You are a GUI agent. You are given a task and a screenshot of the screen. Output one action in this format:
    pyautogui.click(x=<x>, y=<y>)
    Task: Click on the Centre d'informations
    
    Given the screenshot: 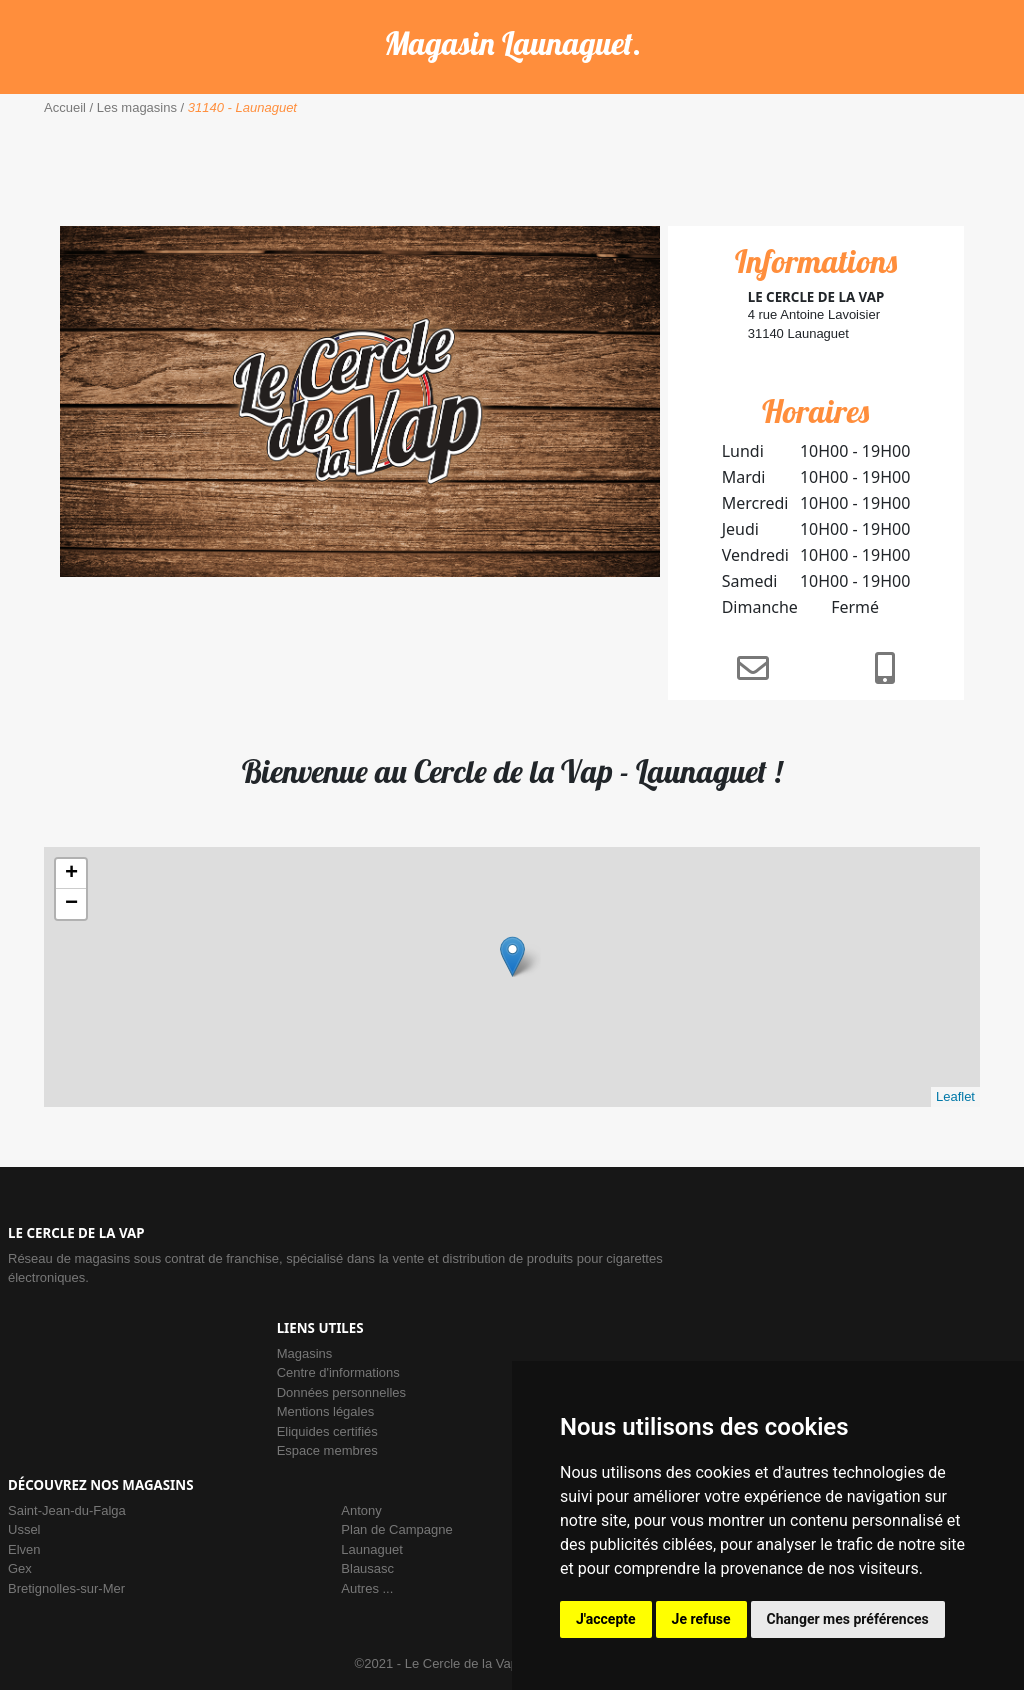 What is the action you would take?
    pyautogui.click(x=338, y=1372)
    